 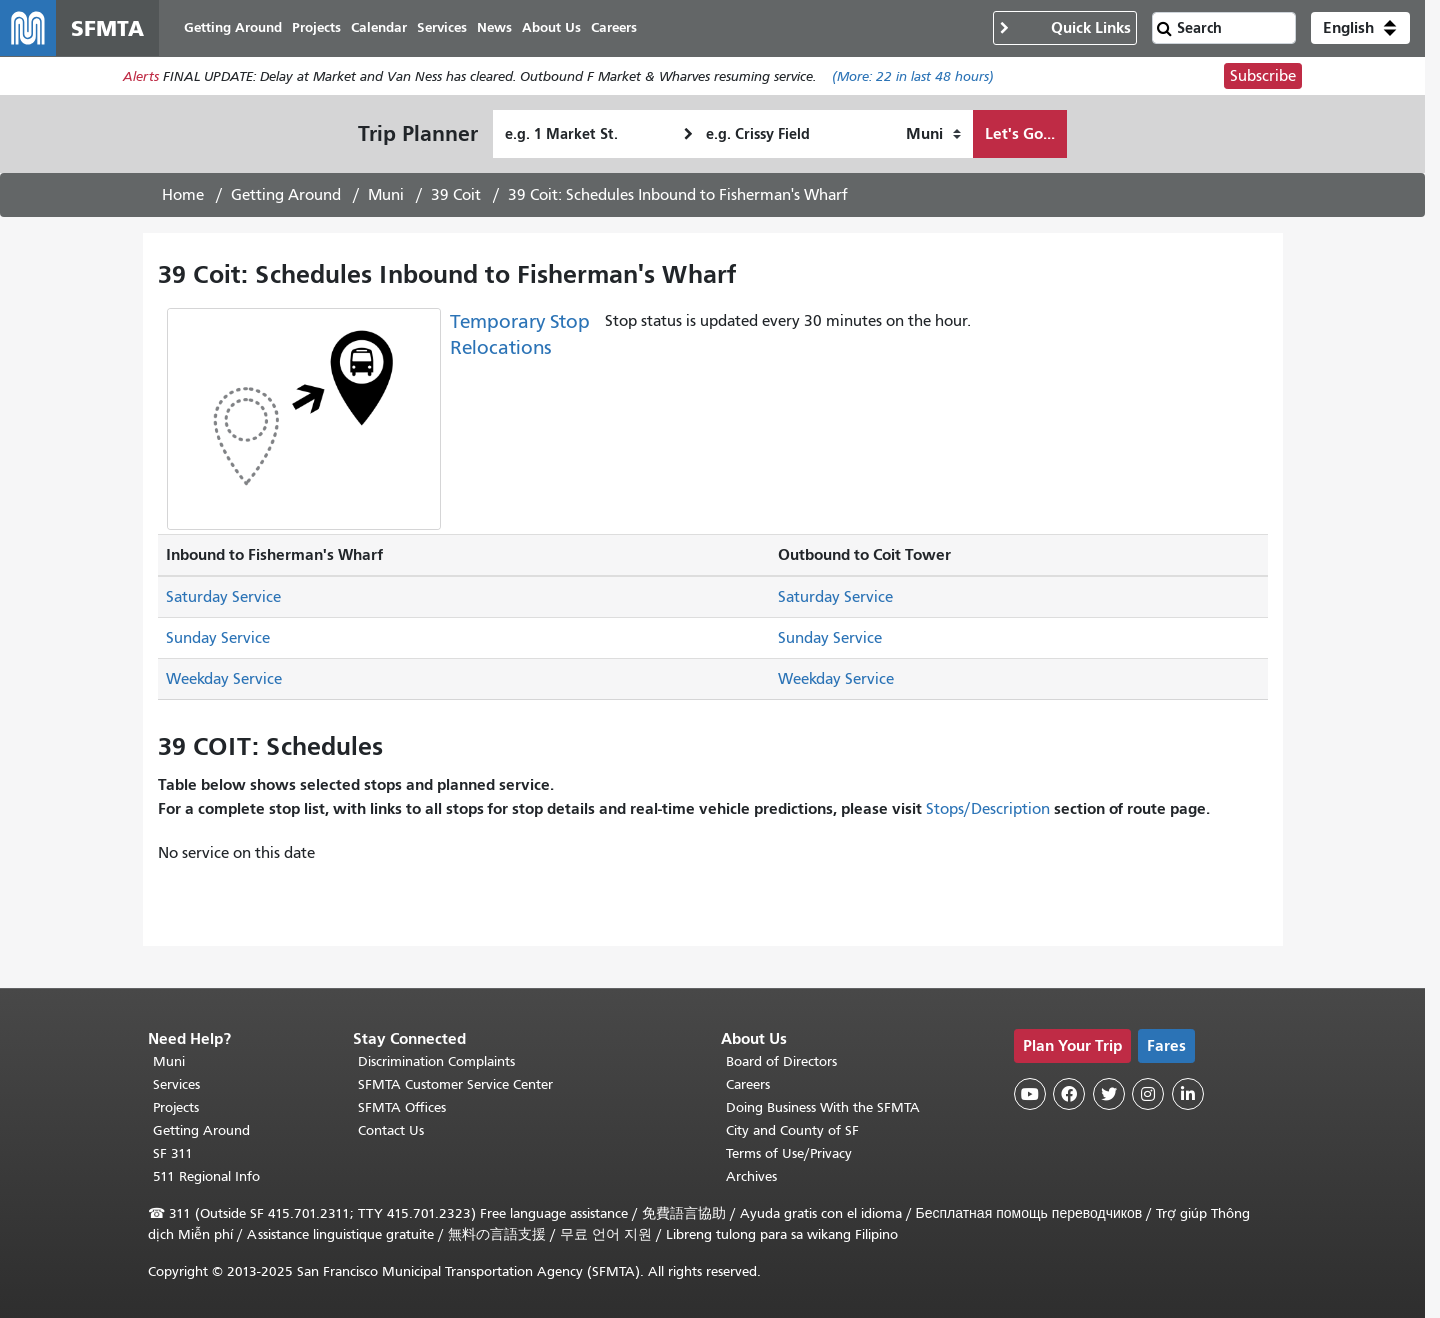 I want to click on Home, so click(x=183, y=195).